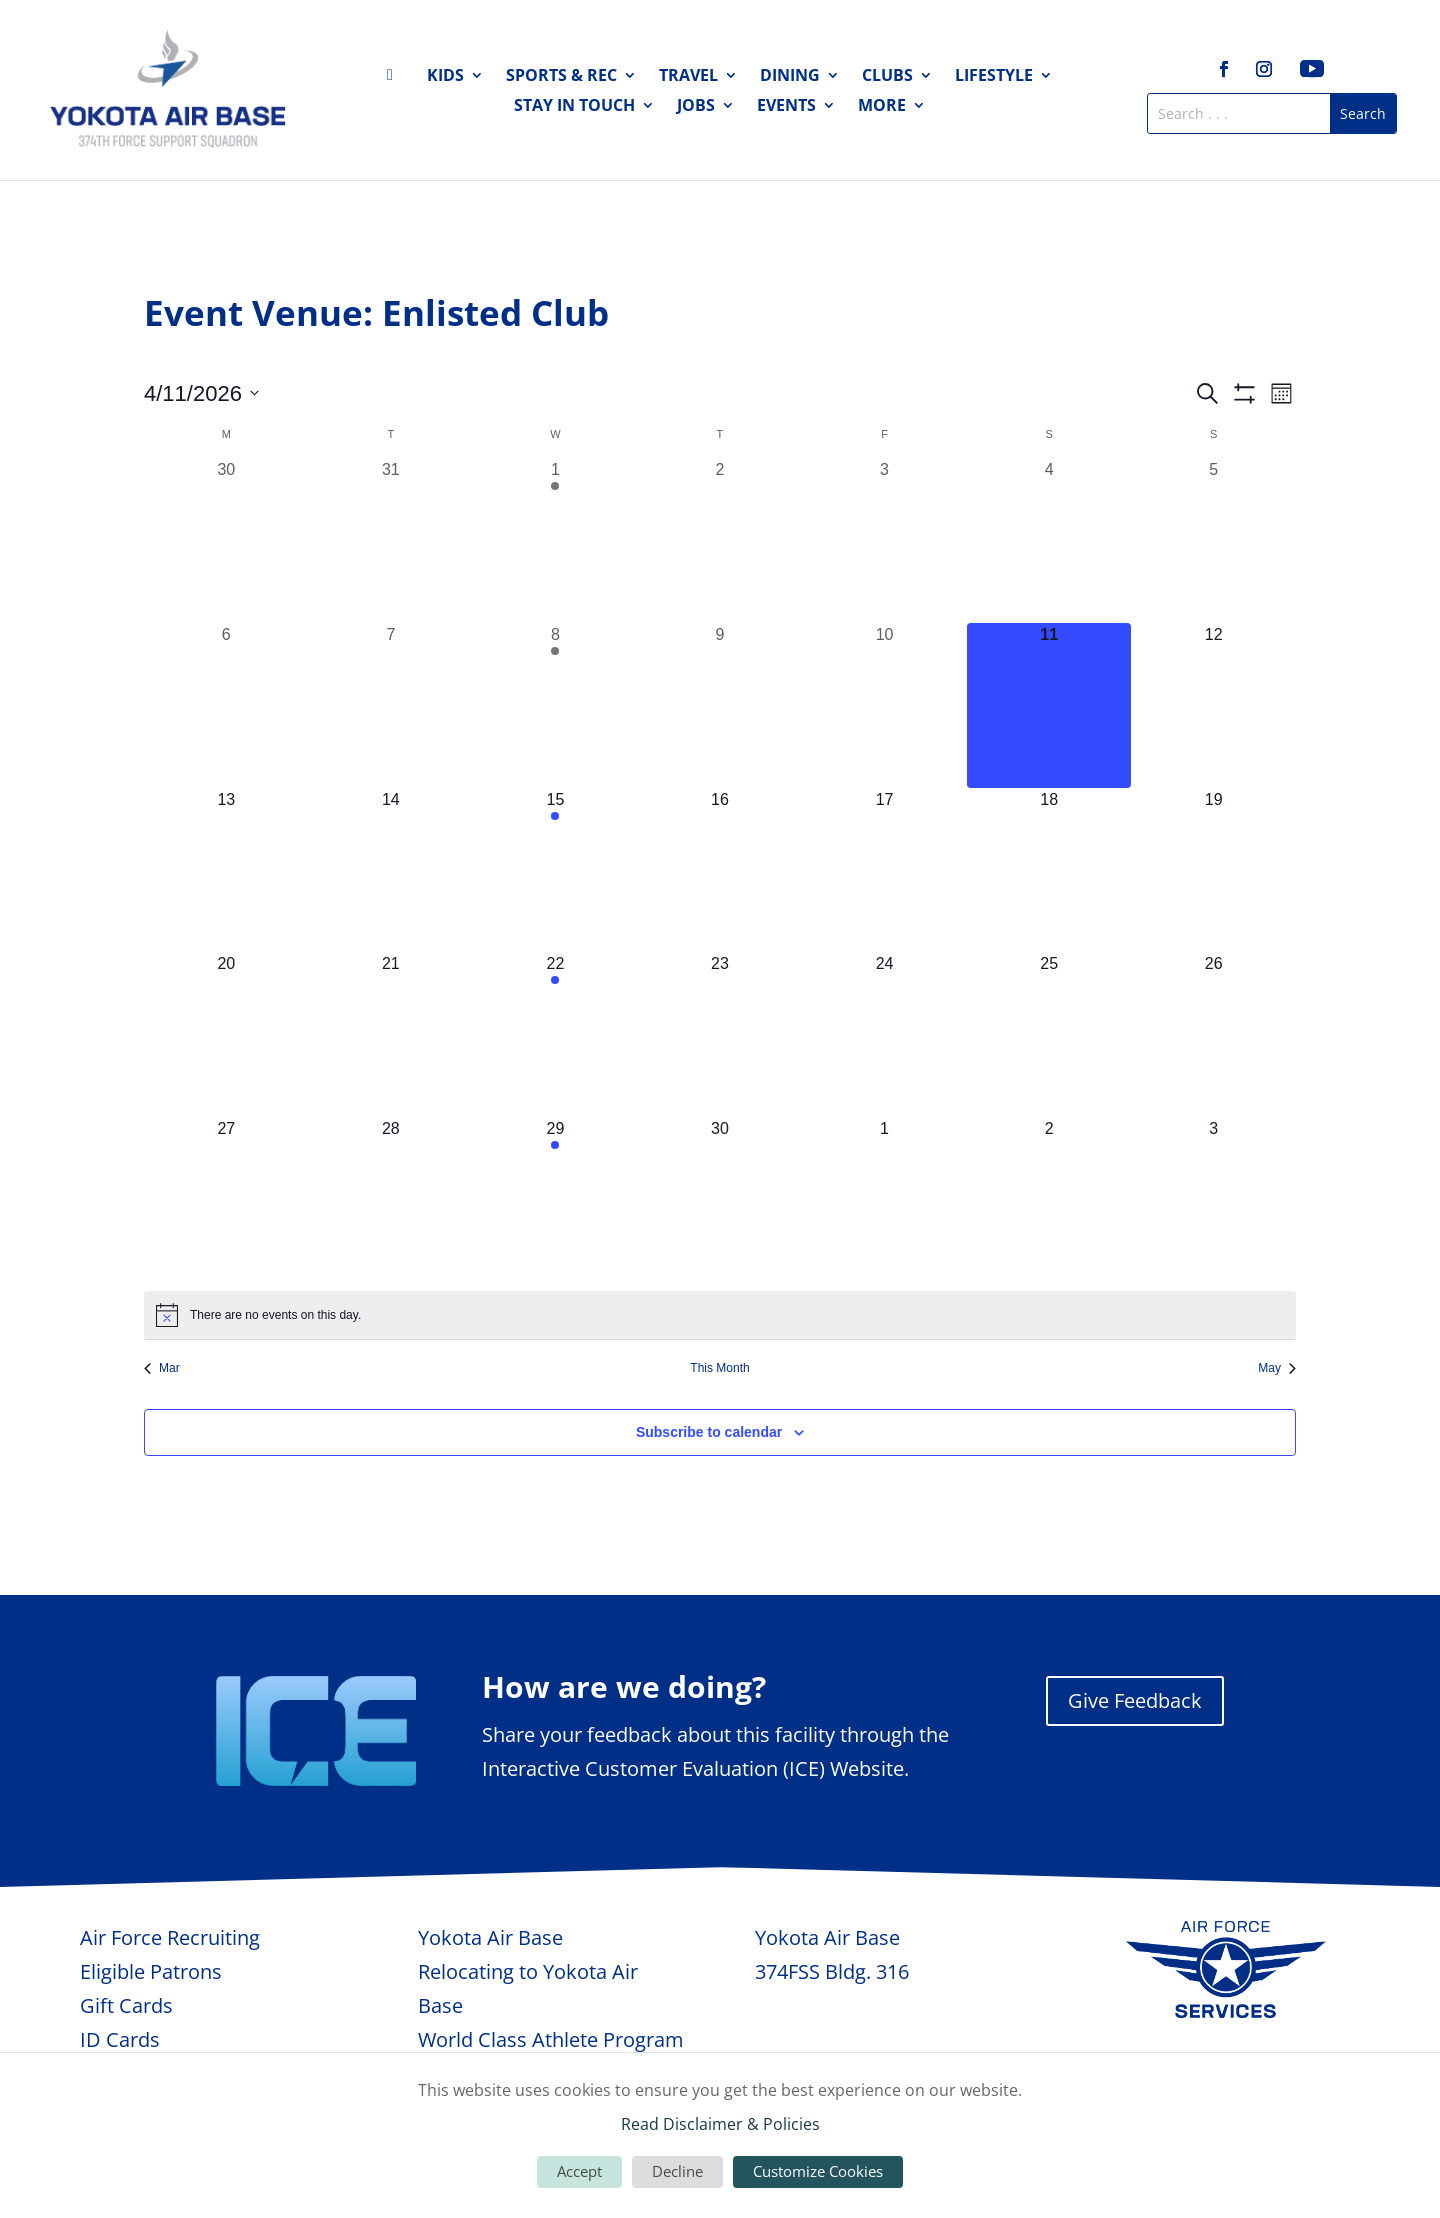 The image size is (1440, 2218). Describe the element at coordinates (720, 1315) in the screenshot. I see `[alert]` at that location.